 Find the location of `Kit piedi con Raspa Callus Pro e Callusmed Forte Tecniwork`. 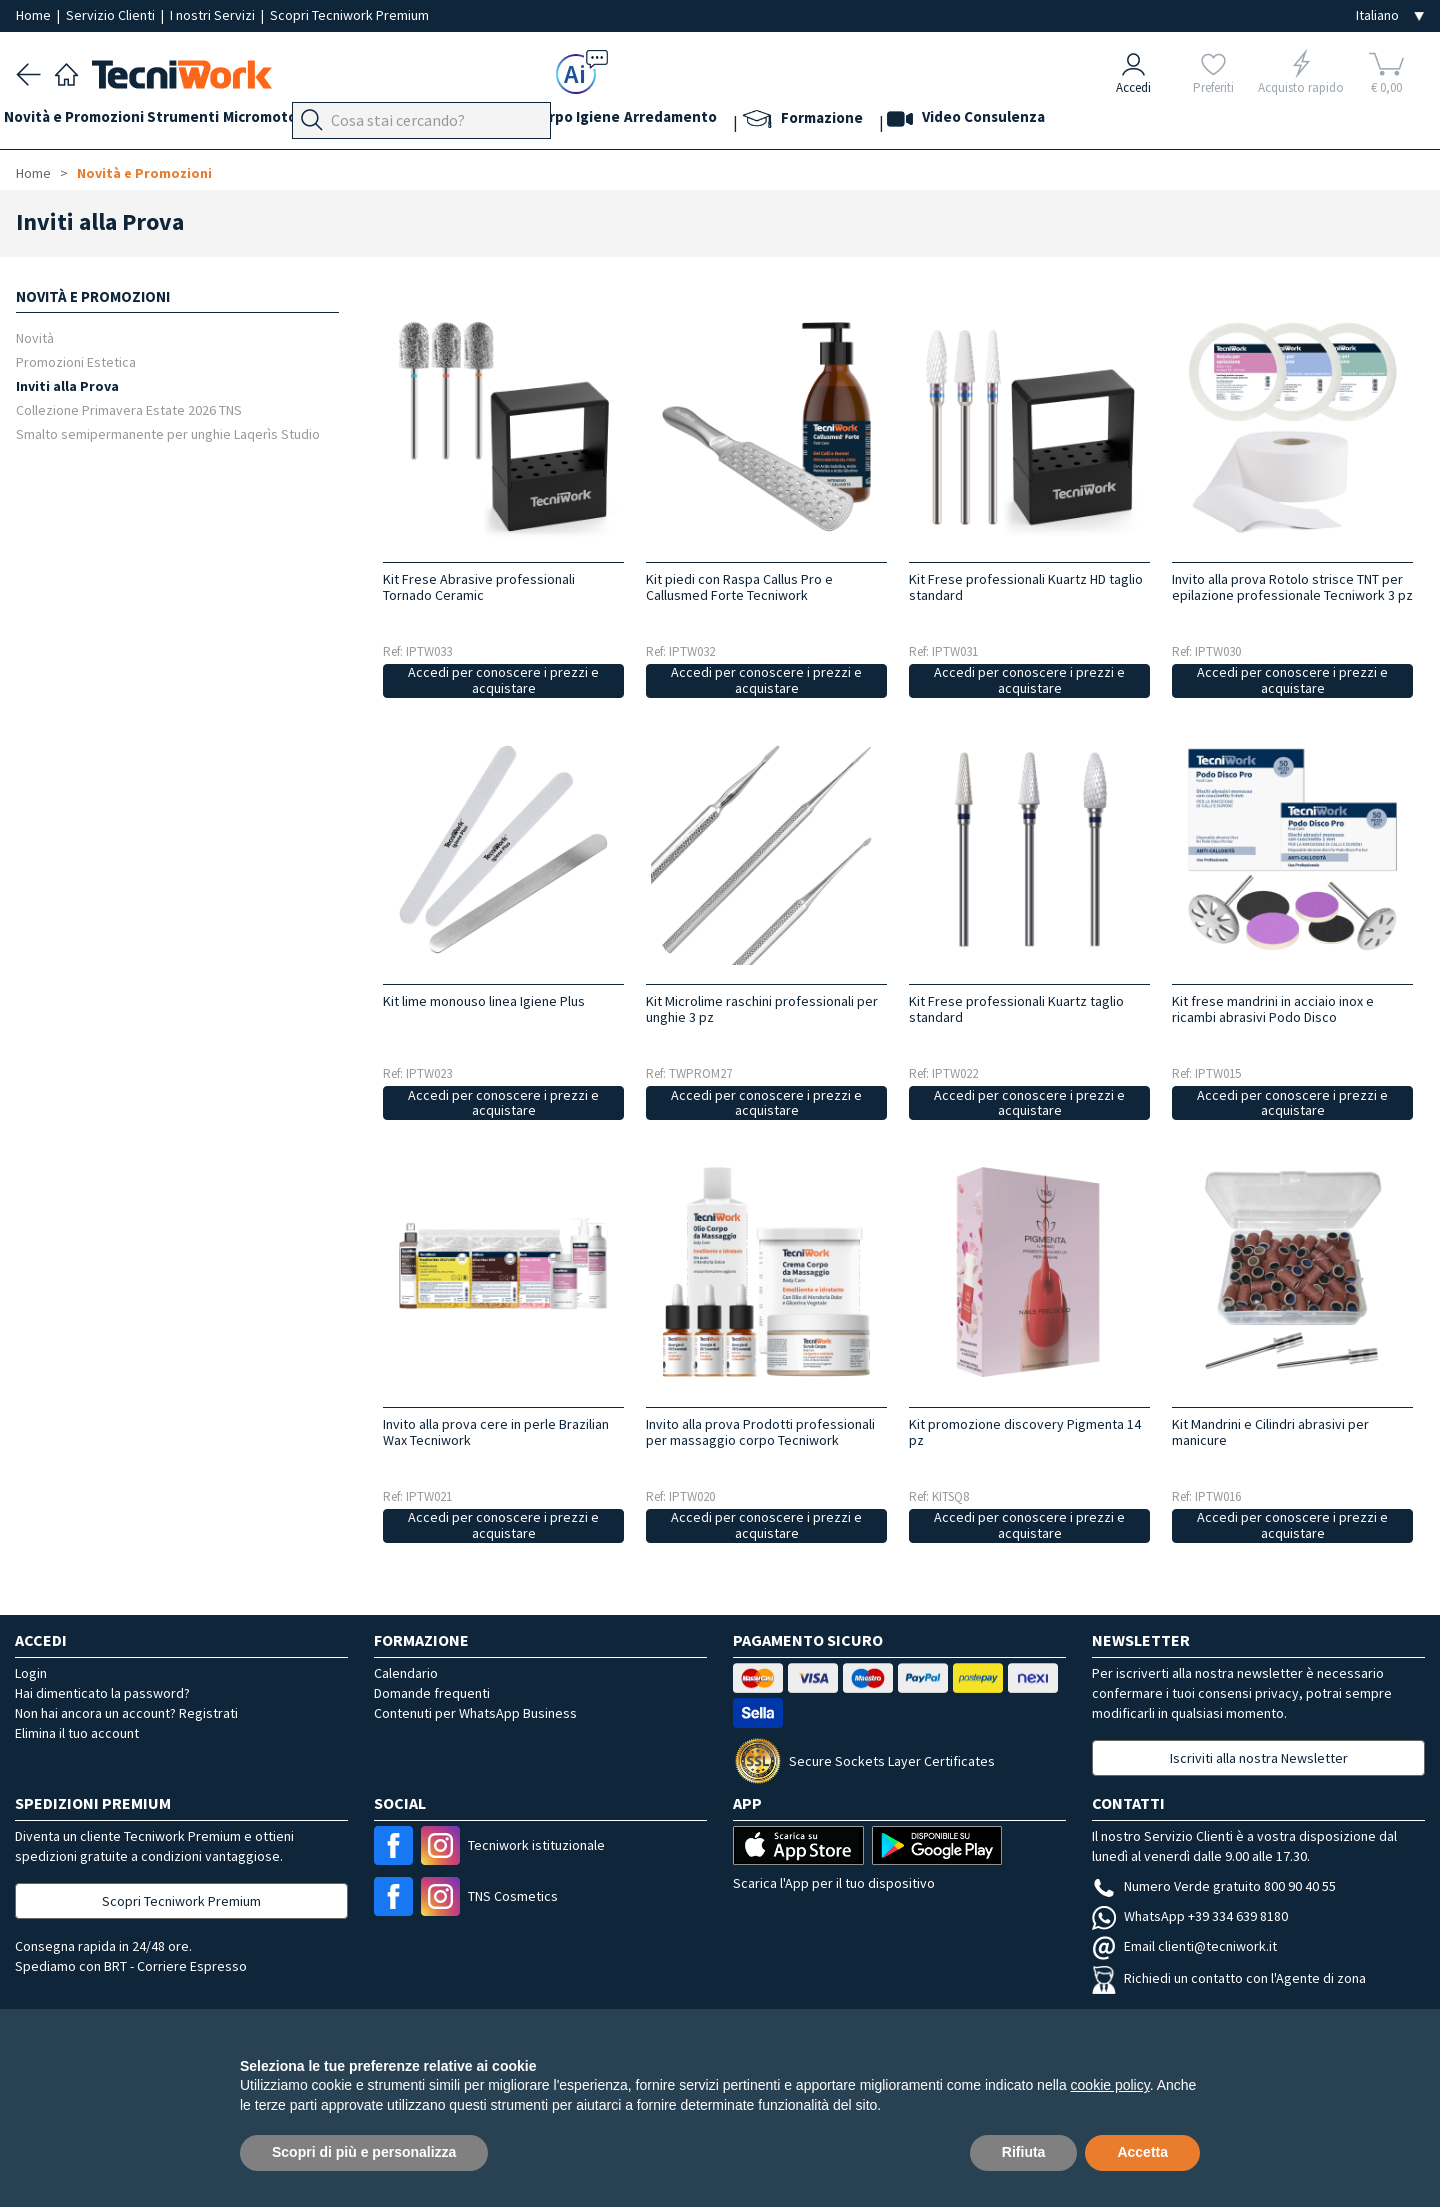

Kit piedi con Raspa Callus Pro e Callusmed Forte Tecniwork is located at coordinates (739, 587).